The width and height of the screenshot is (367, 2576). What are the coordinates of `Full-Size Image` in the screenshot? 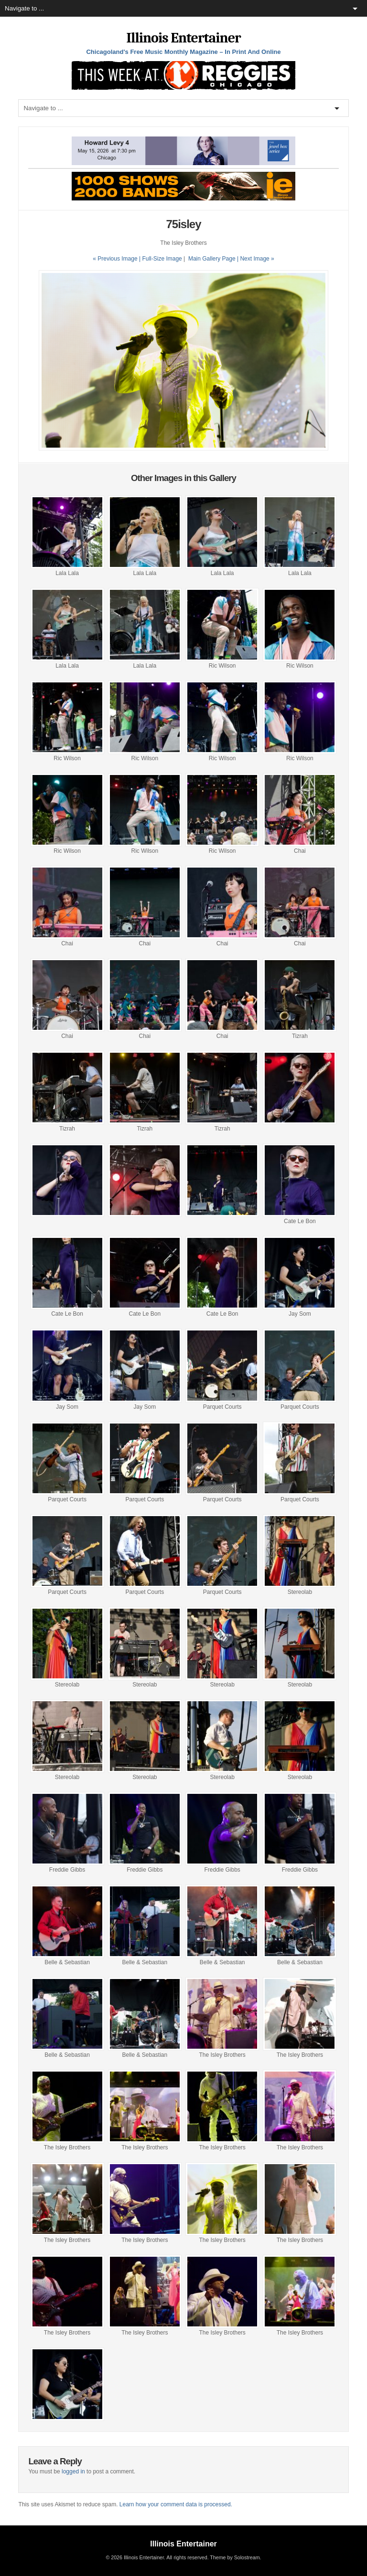 It's located at (162, 258).